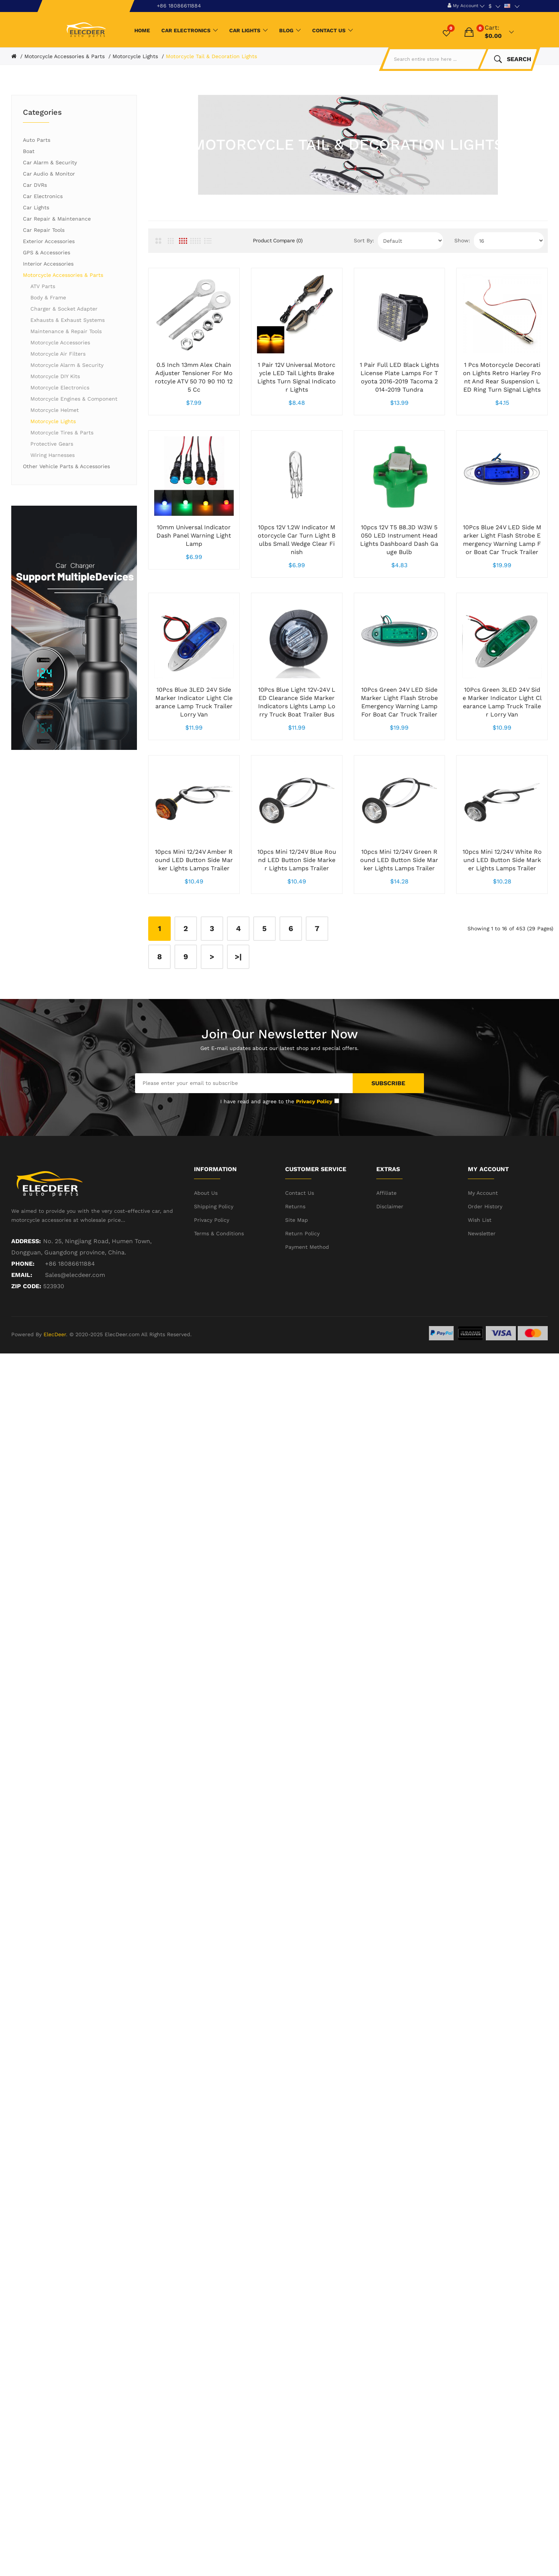  I want to click on Disclaimer, so click(389, 1266).